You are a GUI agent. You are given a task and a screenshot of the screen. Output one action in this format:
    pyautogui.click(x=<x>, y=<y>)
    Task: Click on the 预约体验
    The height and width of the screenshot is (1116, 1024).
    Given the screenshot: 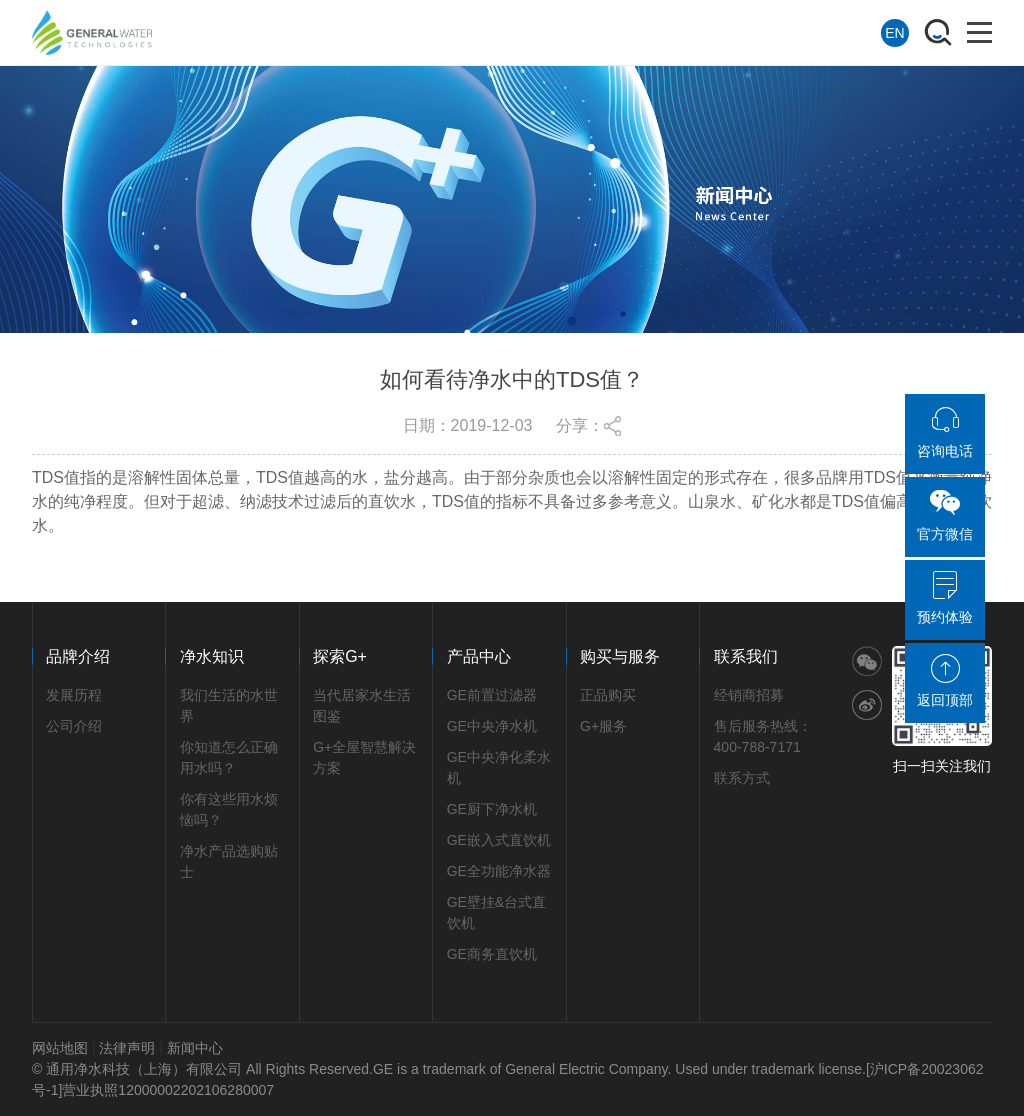 What is the action you would take?
    pyautogui.click(x=945, y=598)
    